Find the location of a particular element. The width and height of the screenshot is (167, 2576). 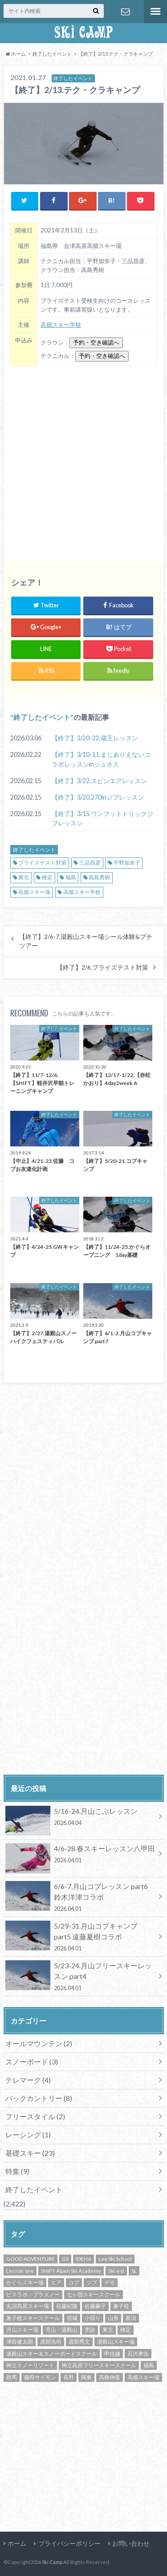

デモ is located at coordinates (109, 2282).